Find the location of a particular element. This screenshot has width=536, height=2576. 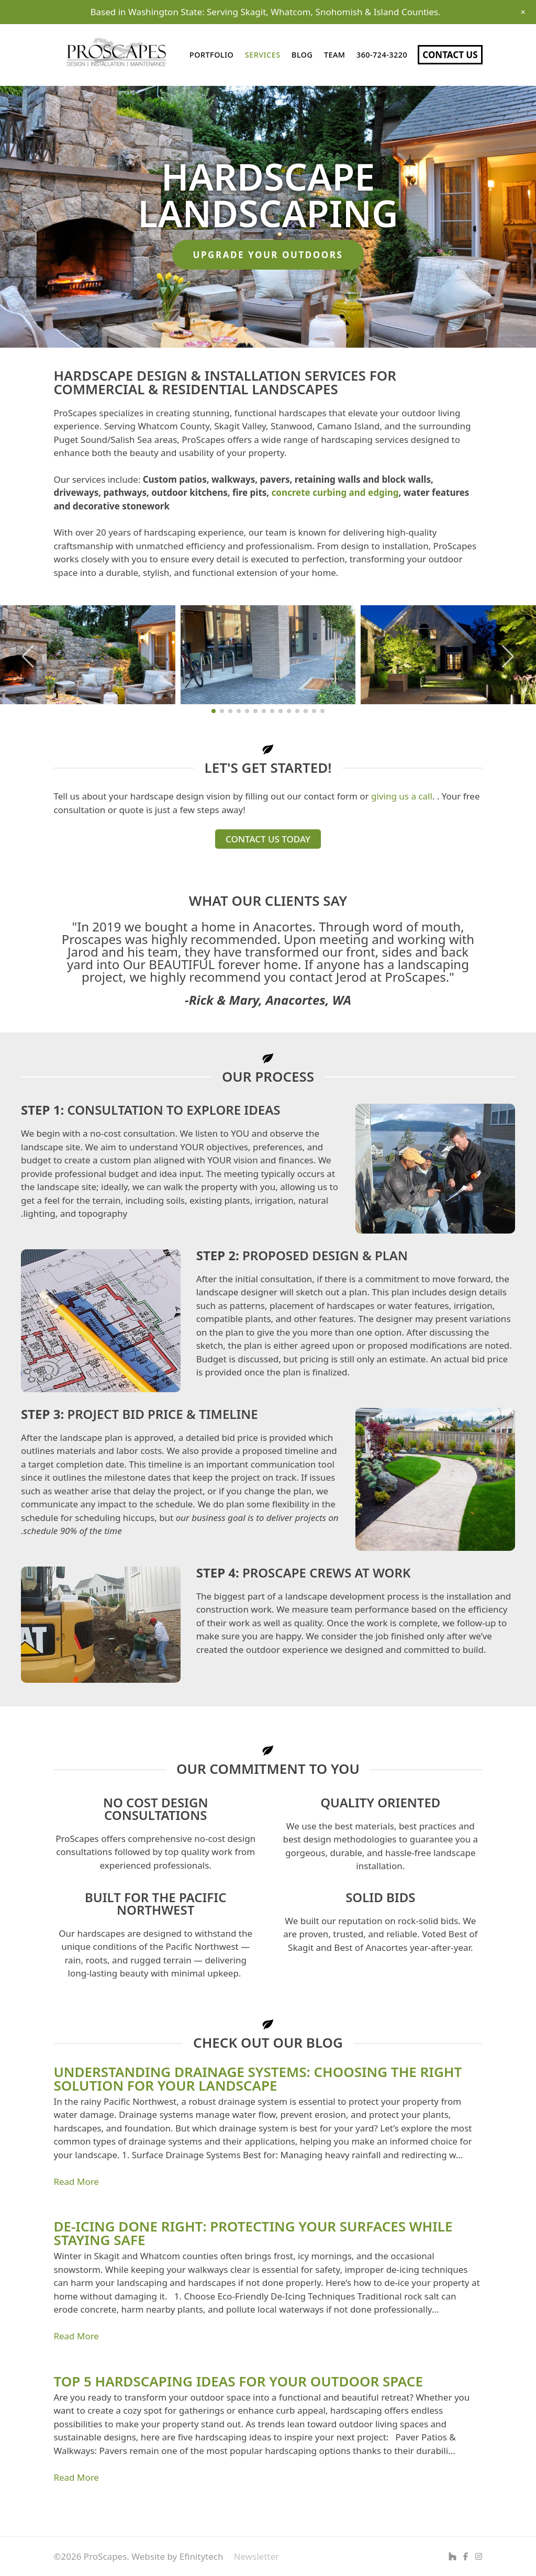

Portfolio is located at coordinates (211, 55).